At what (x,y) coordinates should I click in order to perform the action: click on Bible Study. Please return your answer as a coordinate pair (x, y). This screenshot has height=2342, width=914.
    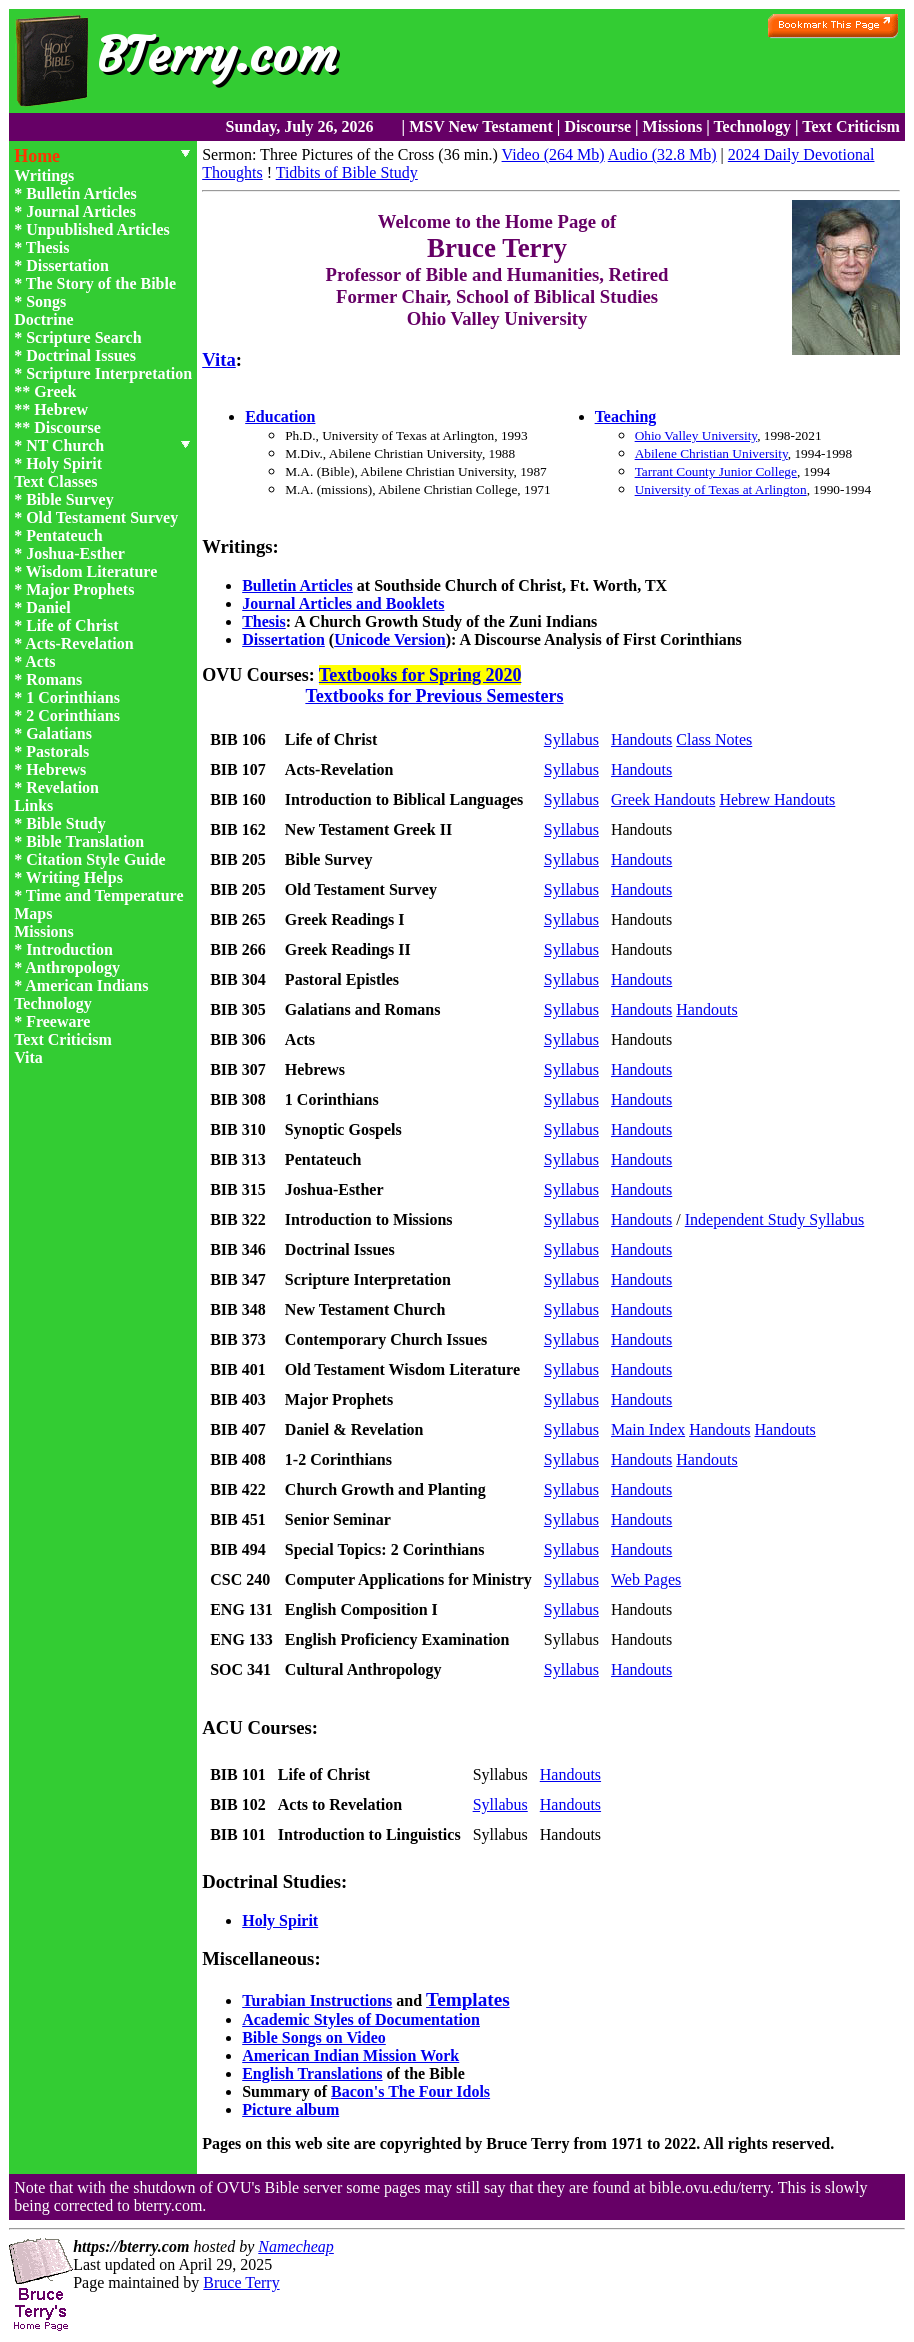
    Looking at the image, I should click on (66, 823).